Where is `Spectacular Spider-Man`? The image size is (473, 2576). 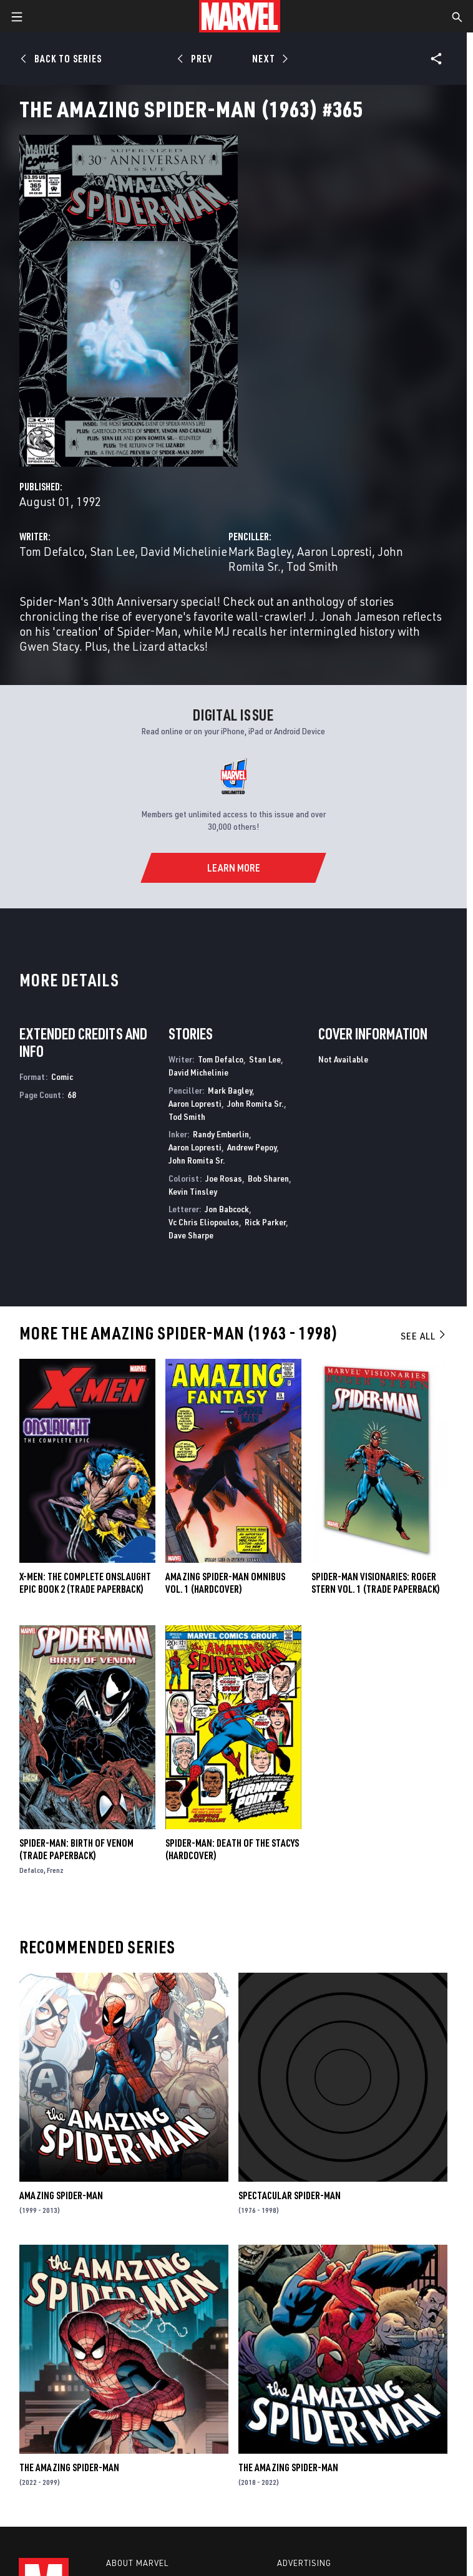 Spectacular Spider-Man is located at coordinates (289, 2195).